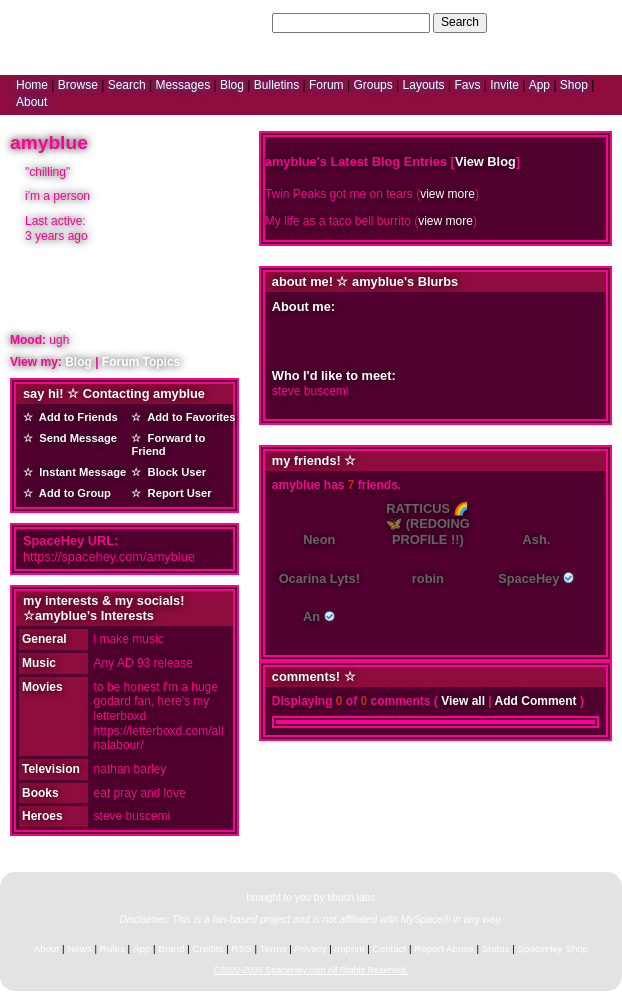 The height and width of the screenshot is (1001, 622). Describe the element at coordinates (182, 85) in the screenshot. I see `Messages` at that location.